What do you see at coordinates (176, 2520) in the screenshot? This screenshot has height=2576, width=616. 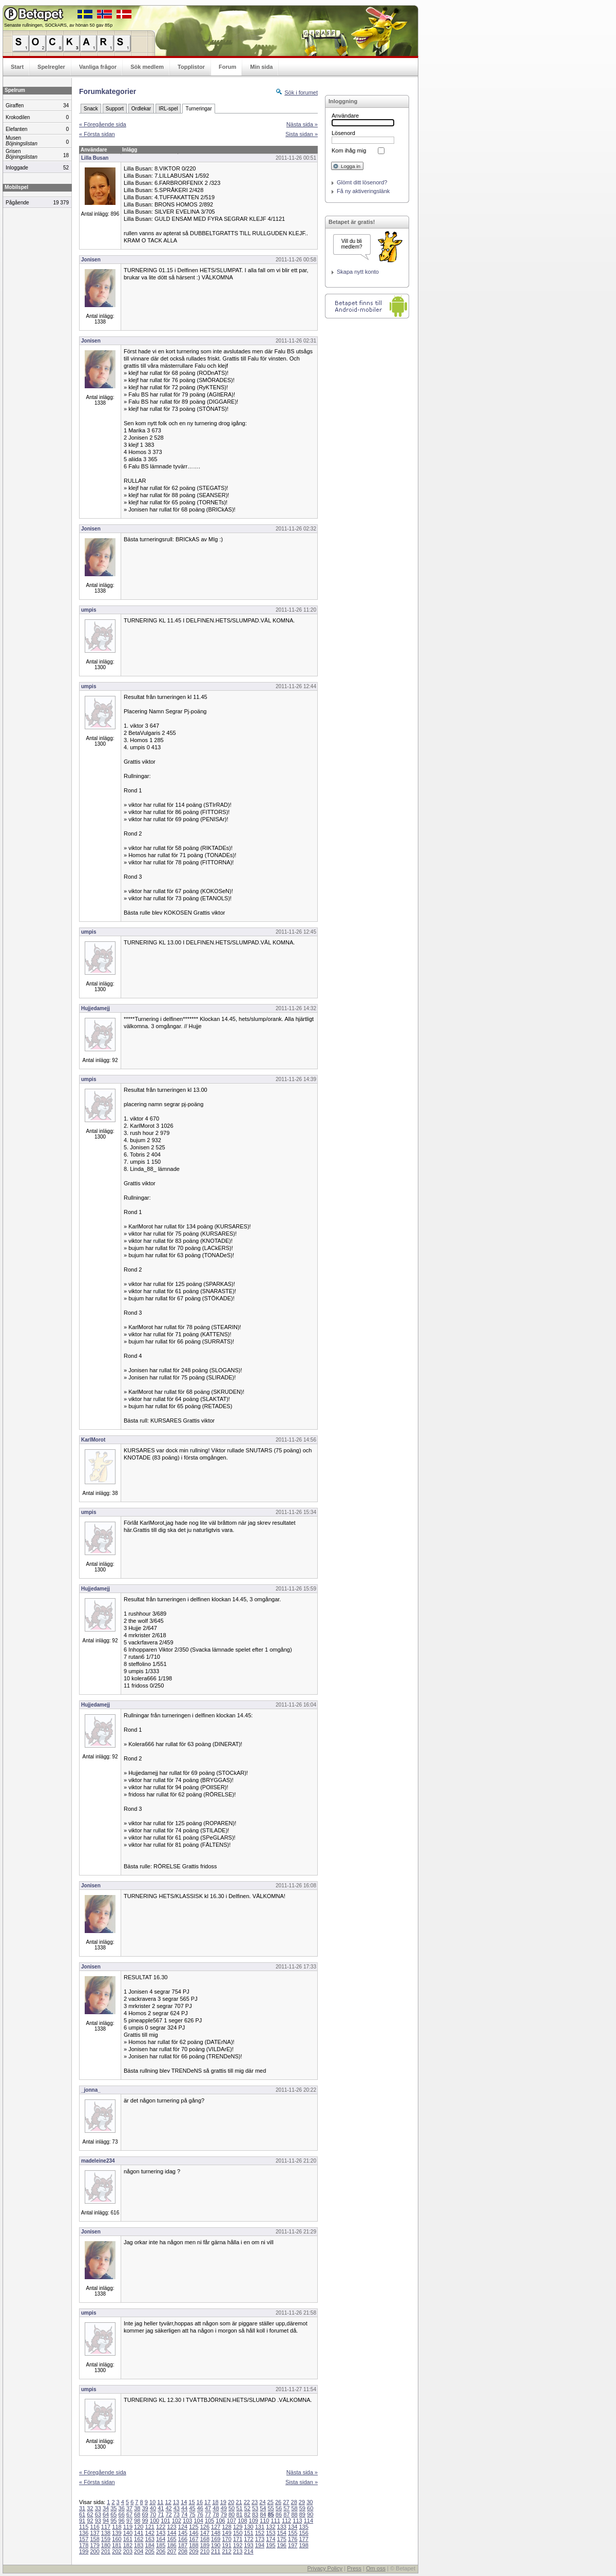 I see `102` at bounding box center [176, 2520].